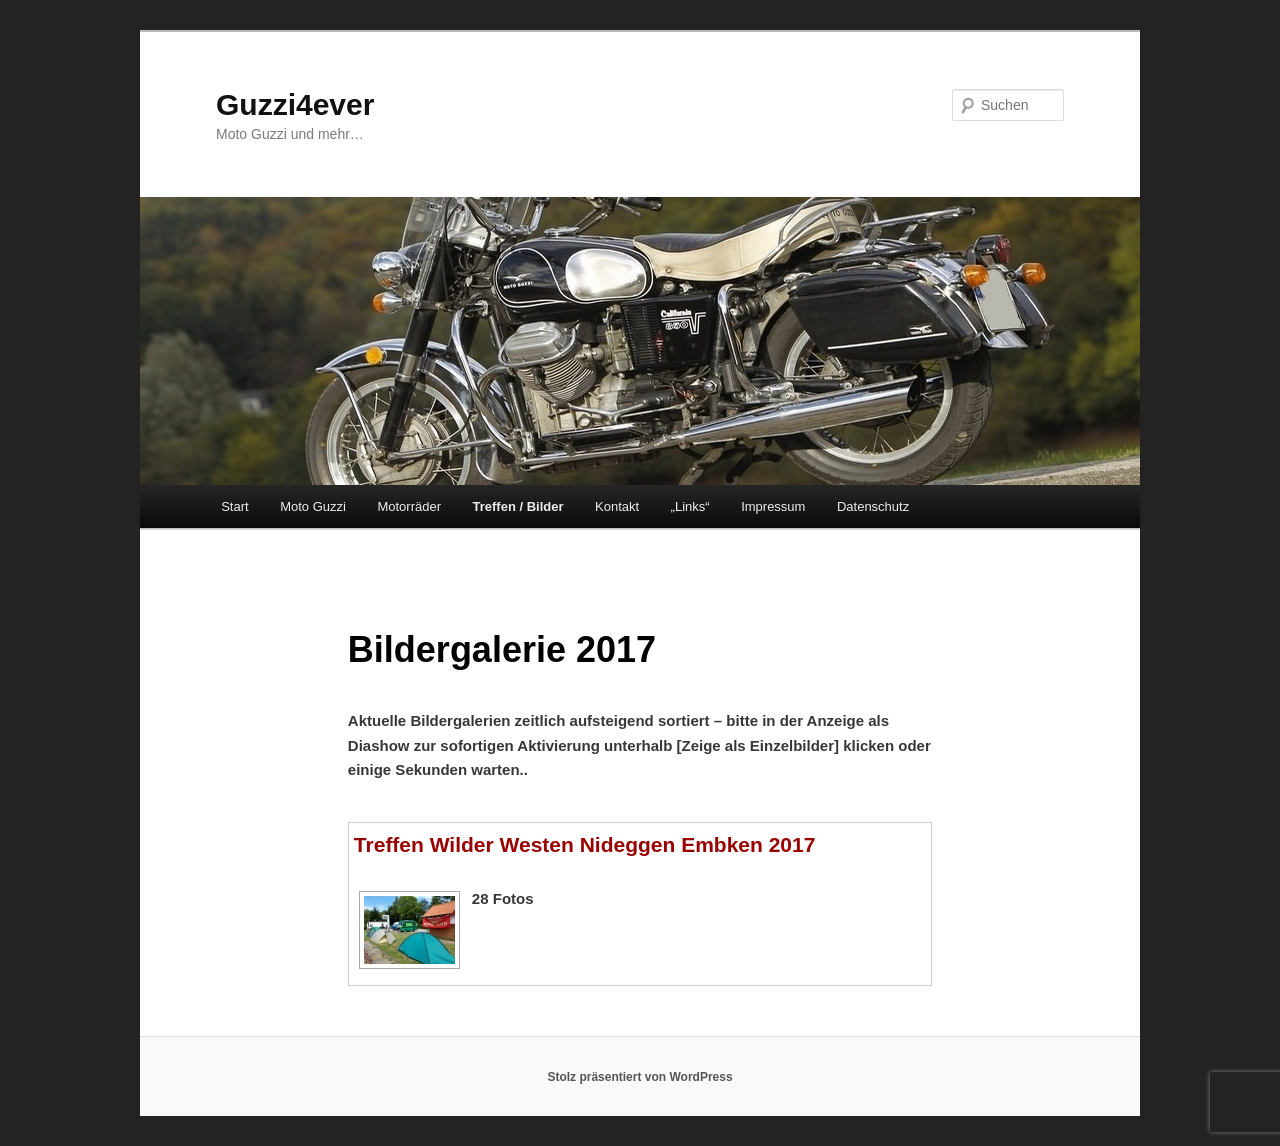  I want to click on Stolz präsentiert von WordPress, so click(639, 1077).